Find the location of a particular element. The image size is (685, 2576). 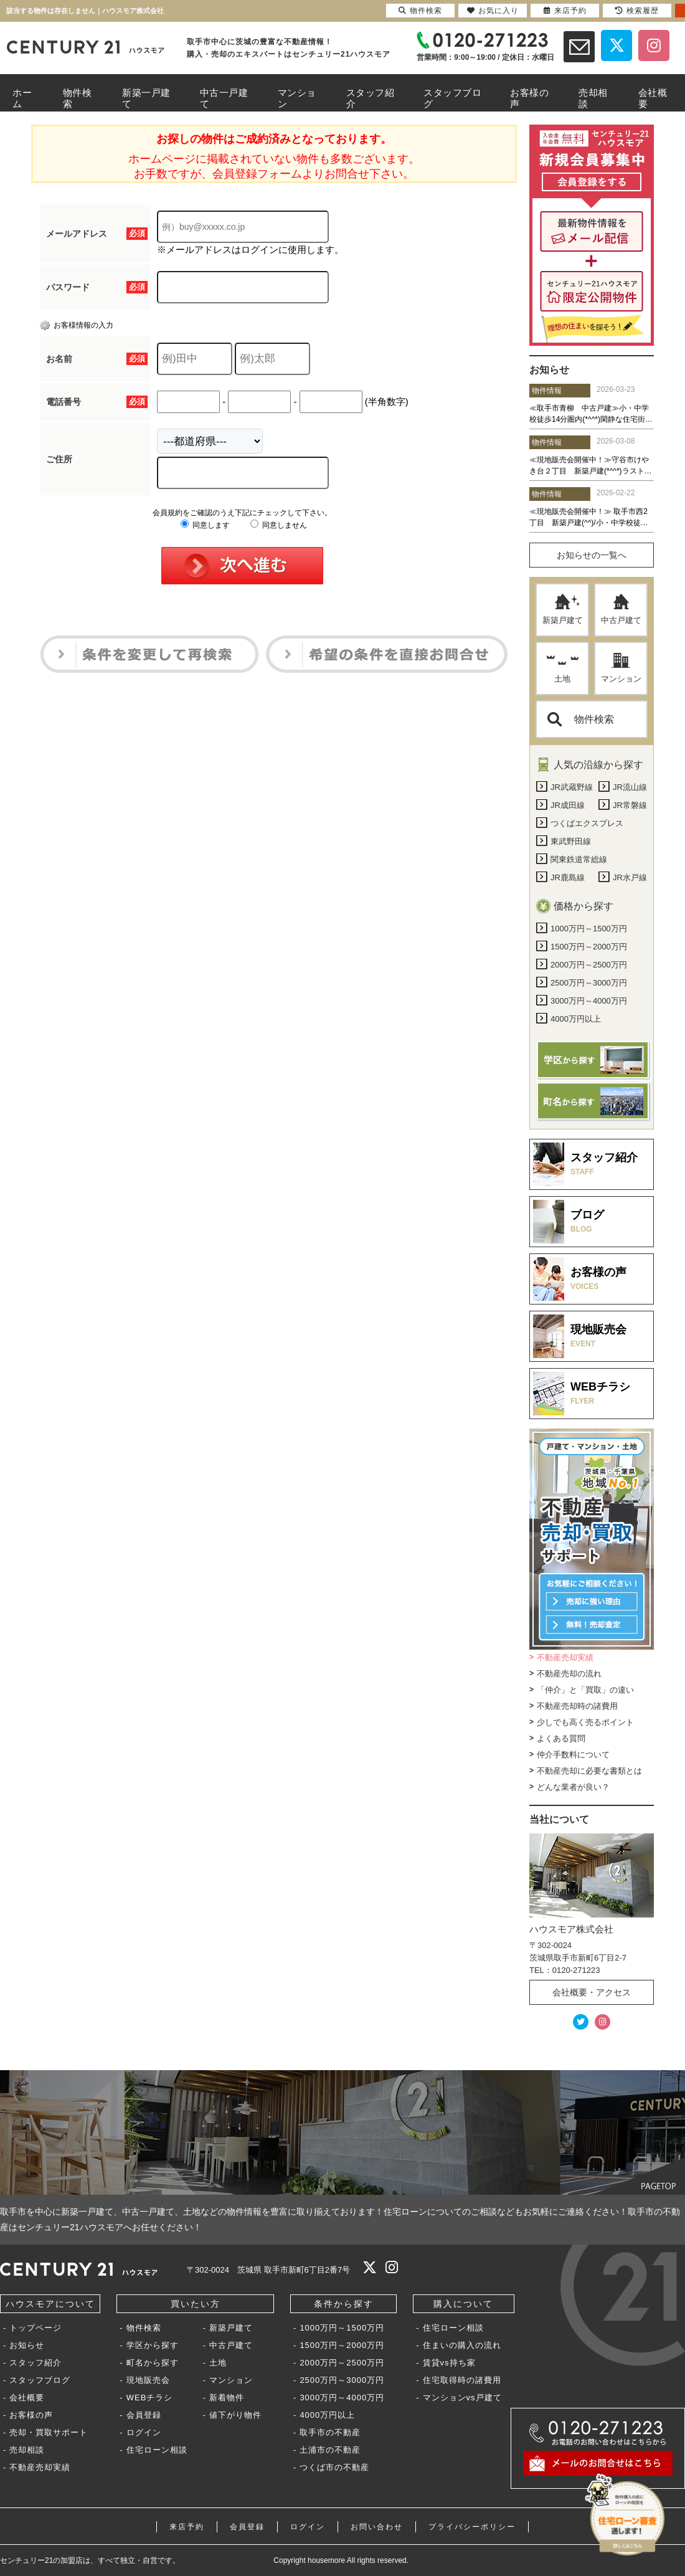

不動産売却時の諸費用 is located at coordinates (577, 1706).